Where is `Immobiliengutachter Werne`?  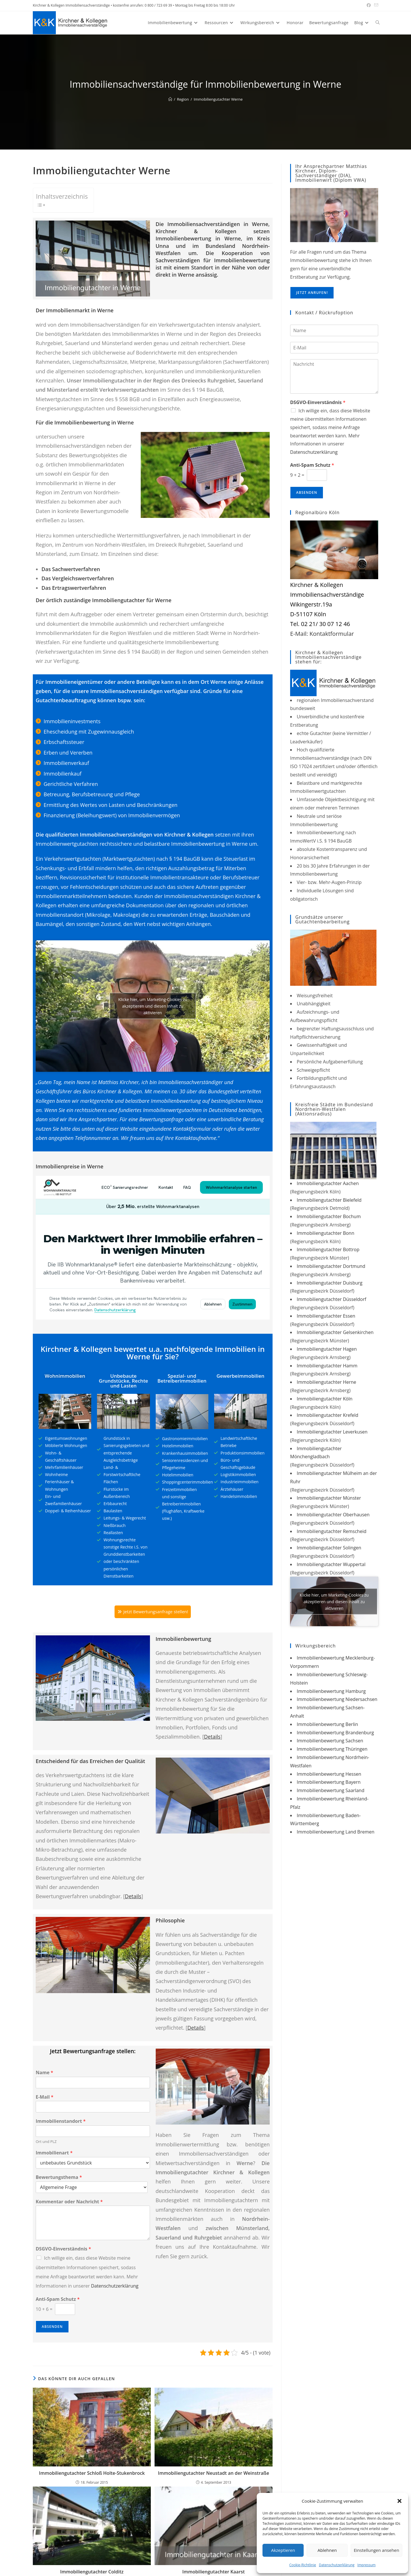
Immobiliengutachter Werne is located at coordinates (218, 99).